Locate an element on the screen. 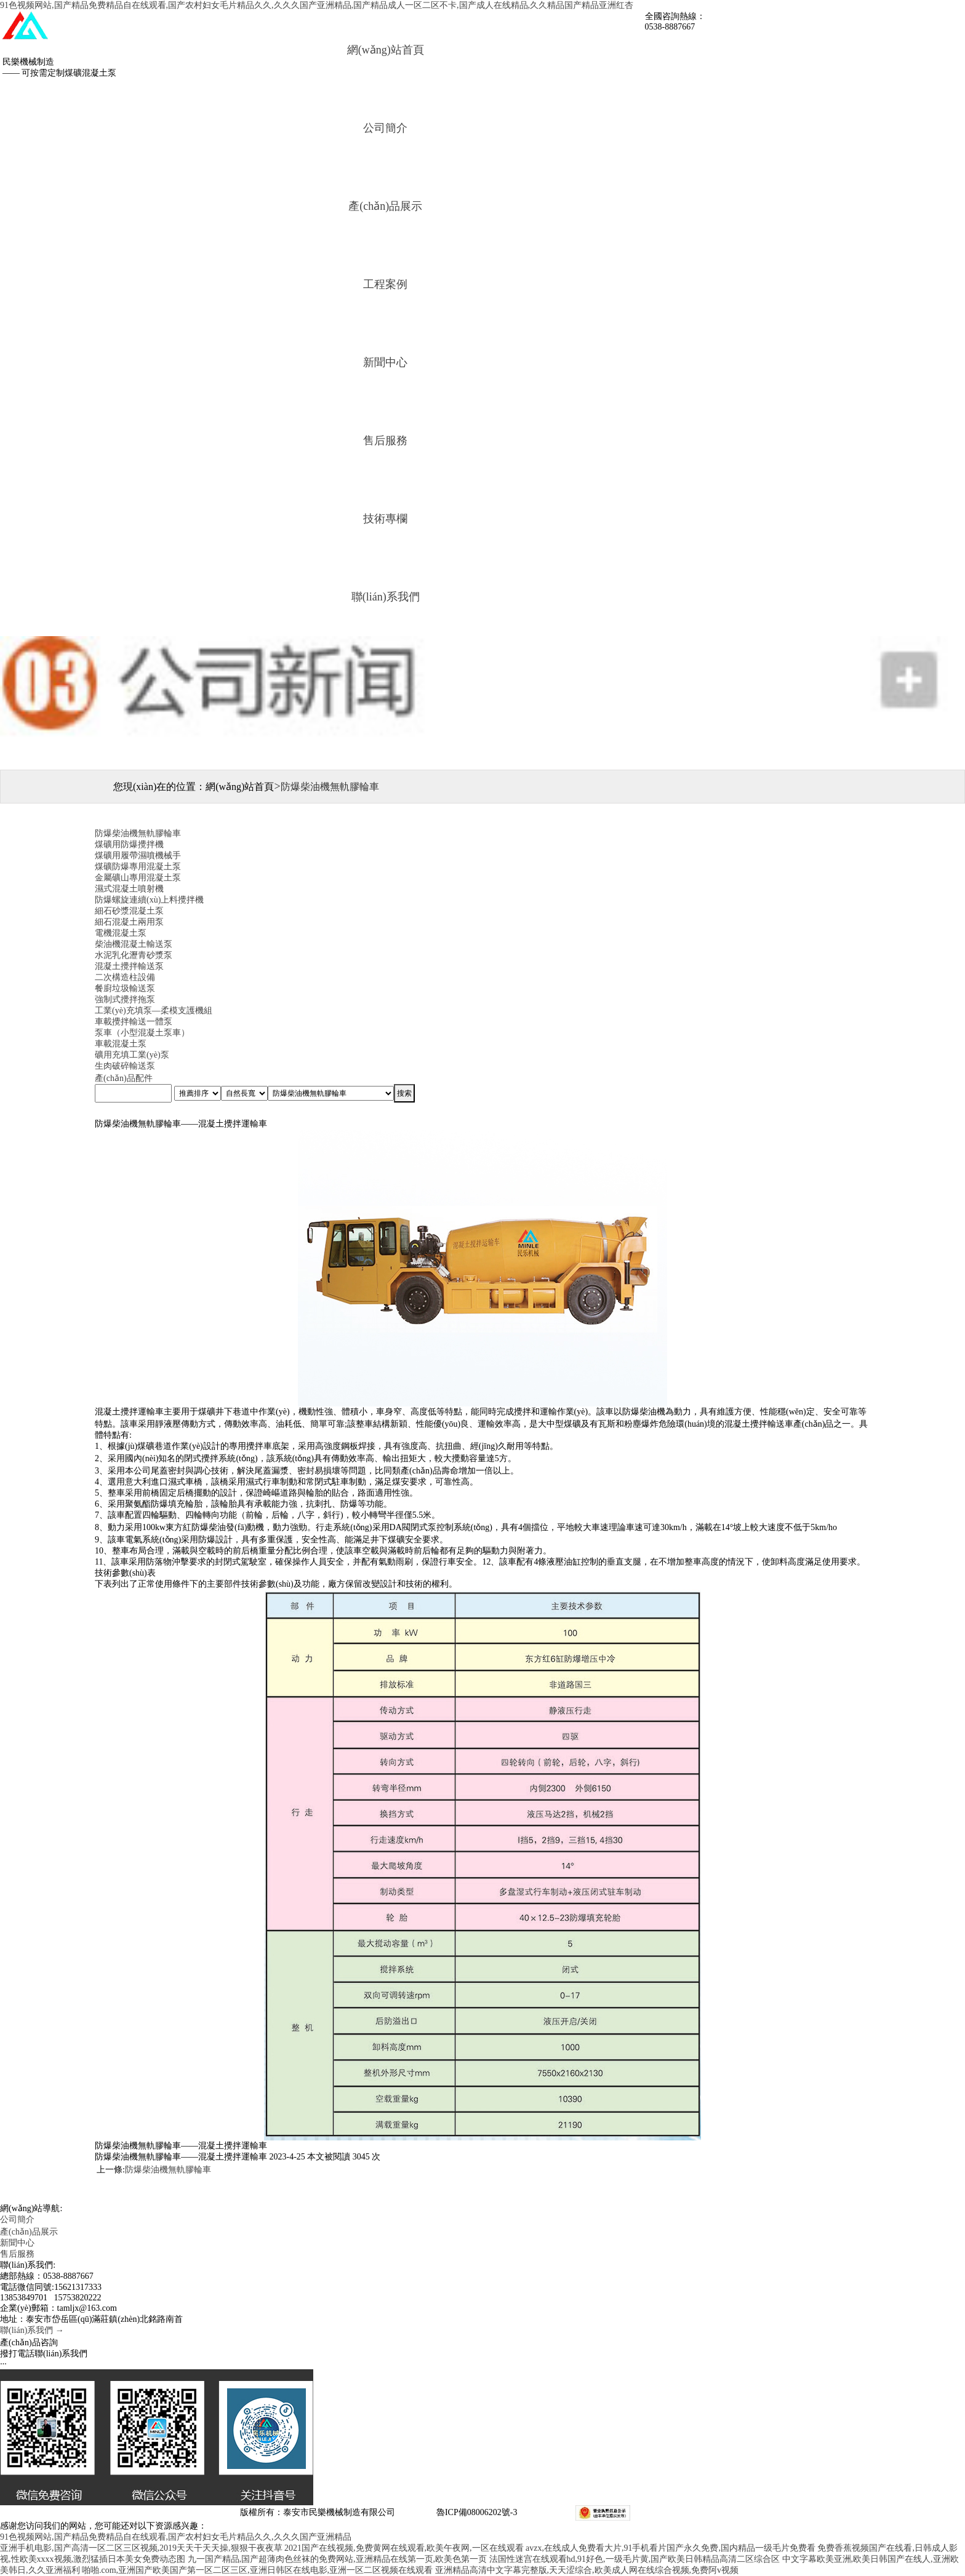  avzx,在线成人免费看大片,91手机看片国产永久免费,国内精品一级毛片免费看 is located at coordinates (670, 2548).